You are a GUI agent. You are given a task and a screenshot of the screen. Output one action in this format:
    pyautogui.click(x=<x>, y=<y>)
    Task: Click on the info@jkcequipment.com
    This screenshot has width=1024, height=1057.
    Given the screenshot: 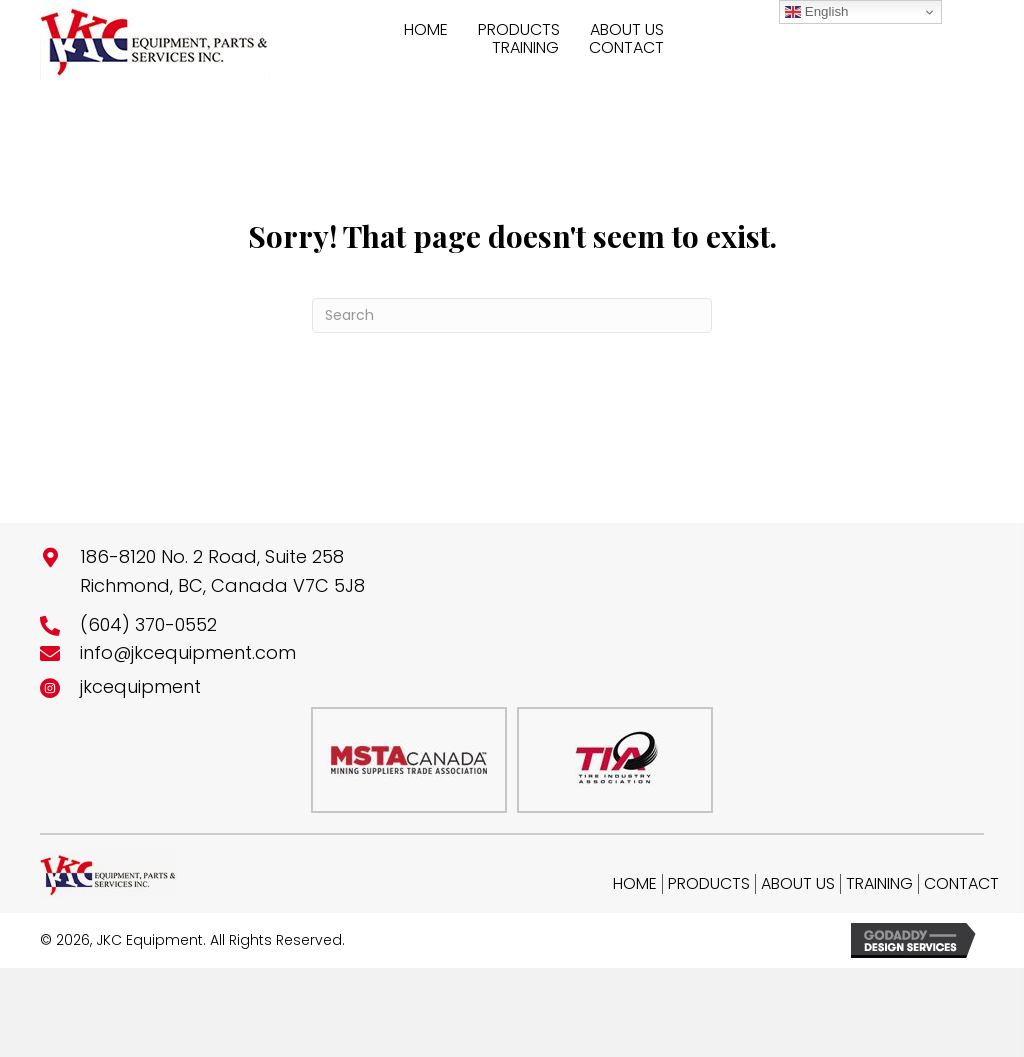 What is the action you would take?
    pyautogui.click(x=188, y=652)
    